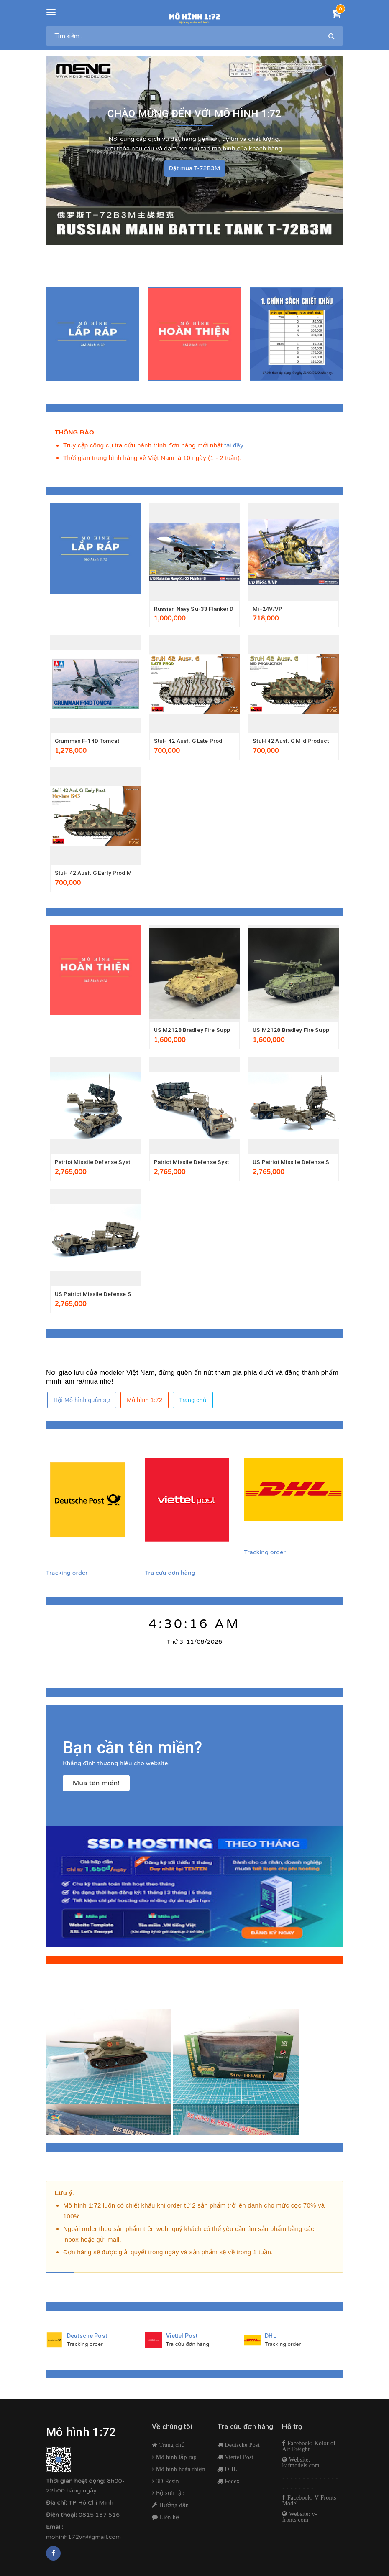  I want to click on StuH 42 Ausf. G Late Prod, so click(189, 741).